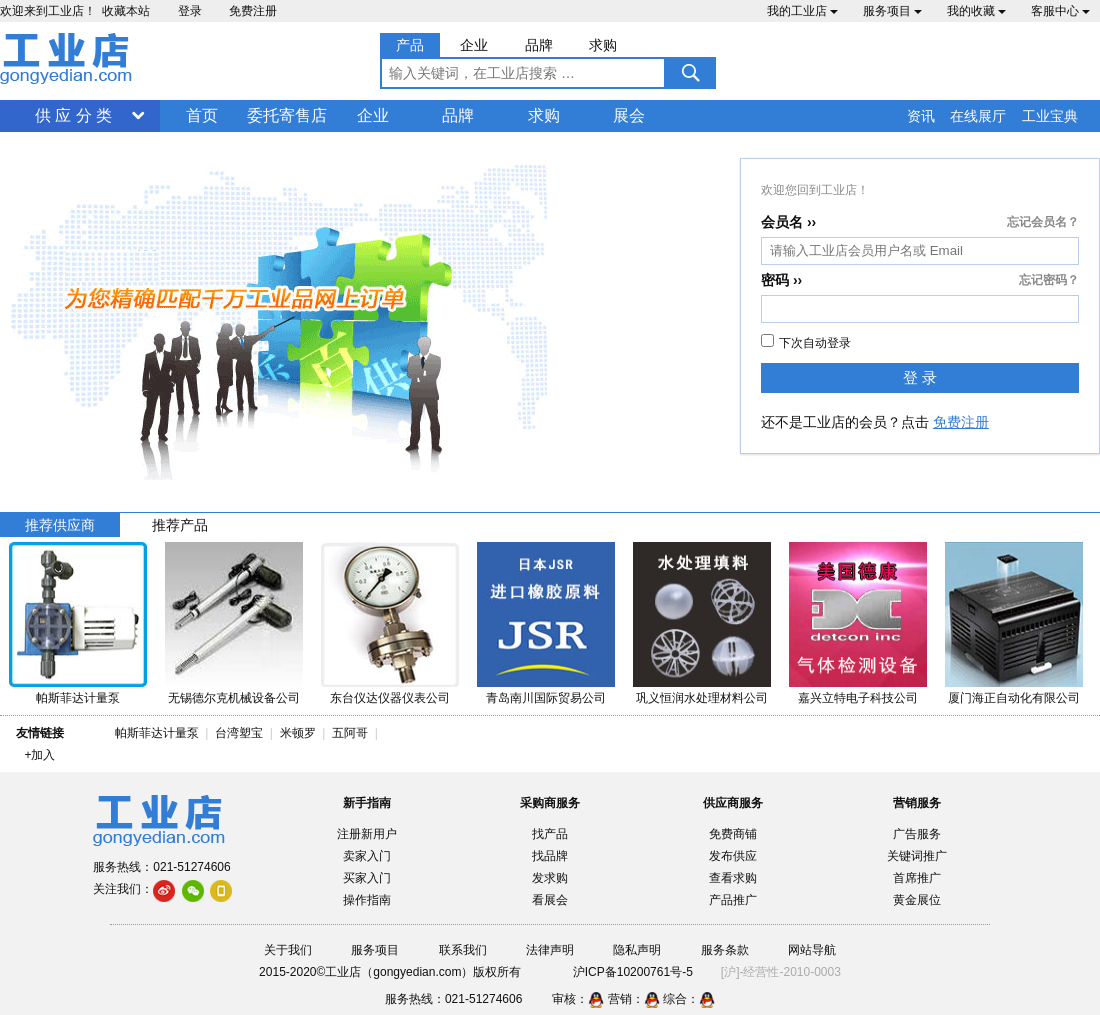 This screenshot has height=1015, width=1100. What do you see at coordinates (287, 115) in the screenshot?
I see `委托寄售店` at bounding box center [287, 115].